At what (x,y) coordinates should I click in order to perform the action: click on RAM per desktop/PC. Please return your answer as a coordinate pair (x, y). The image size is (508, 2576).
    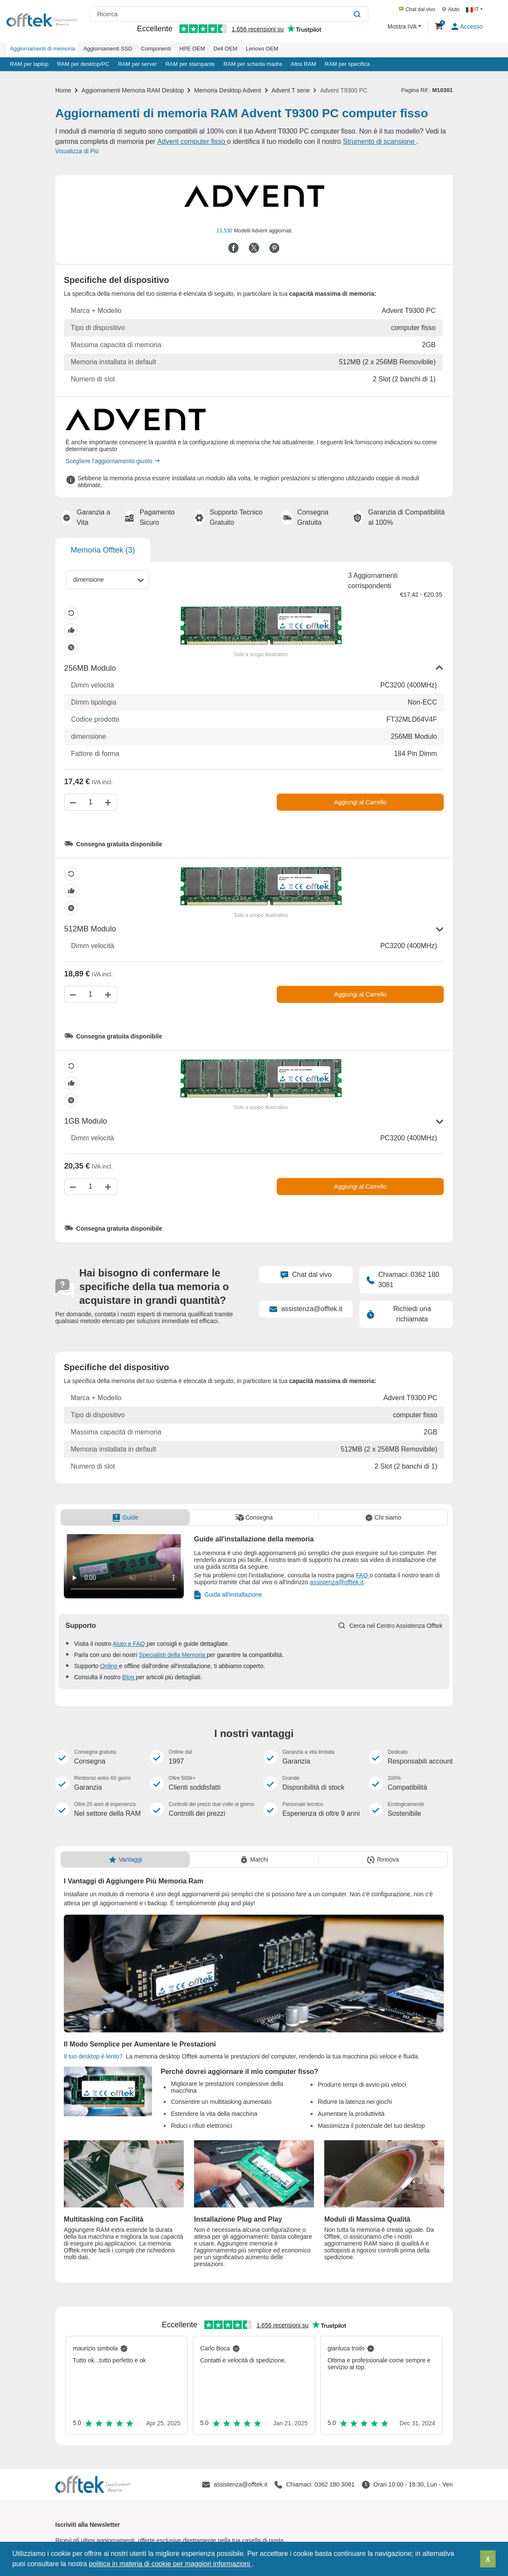
    Looking at the image, I should click on (83, 64).